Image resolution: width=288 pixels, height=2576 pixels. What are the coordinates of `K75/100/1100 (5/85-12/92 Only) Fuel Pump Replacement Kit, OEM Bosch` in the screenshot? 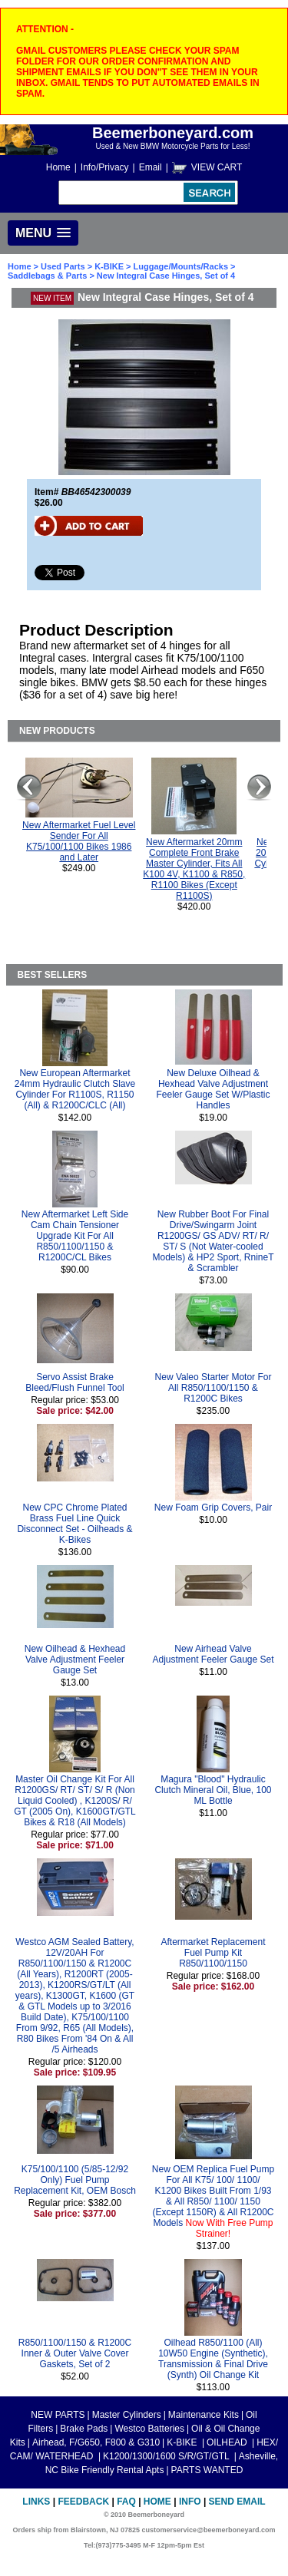 It's located at (75, 2180).